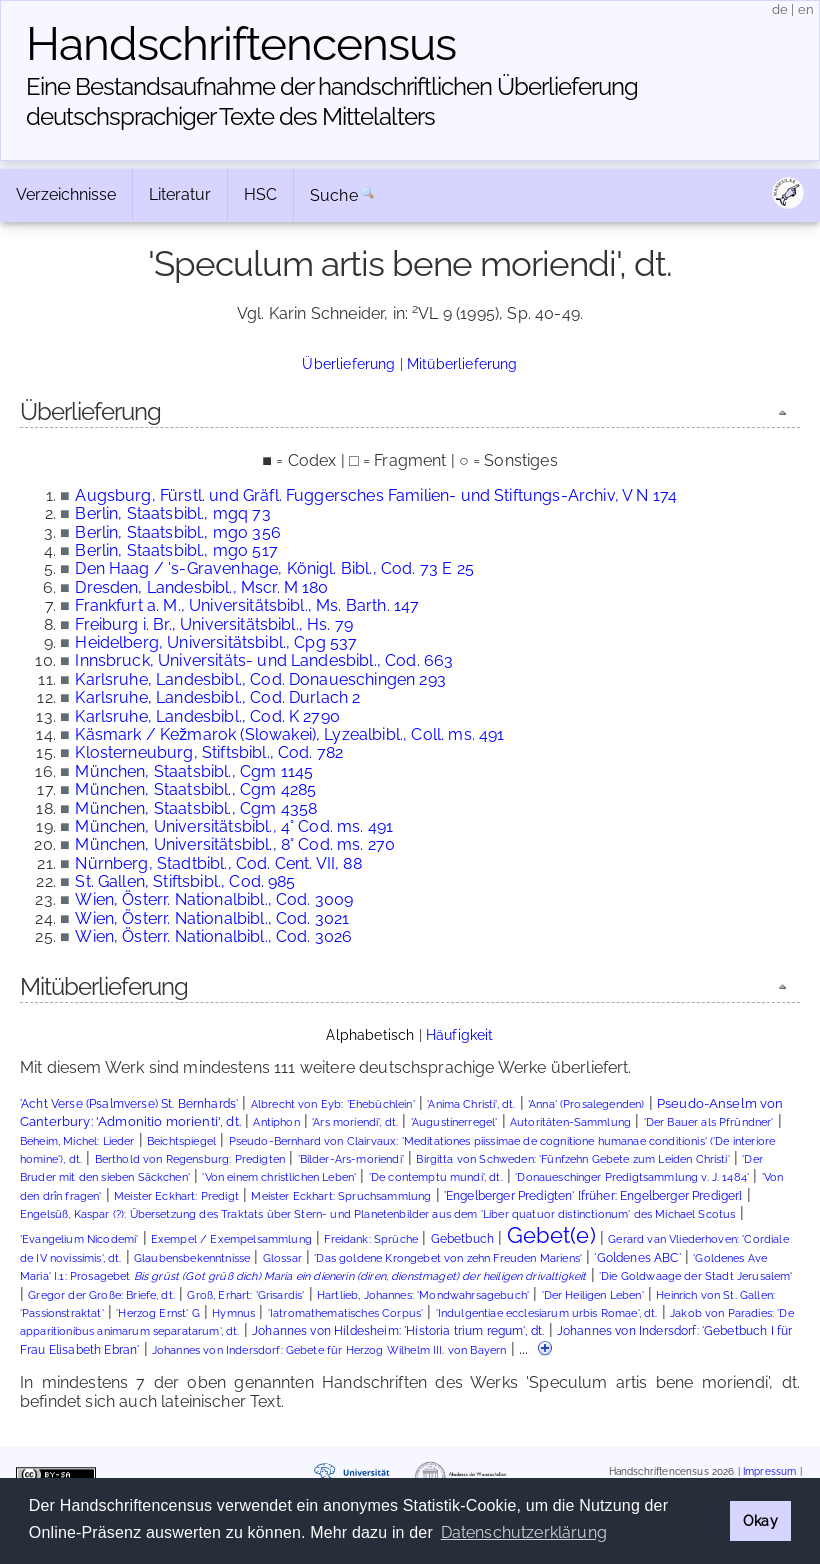 Image resolution: width=820 pixels, height=1564 pixels. What do you see at coordinates (570, 1122) in the screenshot?
I see `Autoritäten-Sammlung` at bounding box center [570, 1122].